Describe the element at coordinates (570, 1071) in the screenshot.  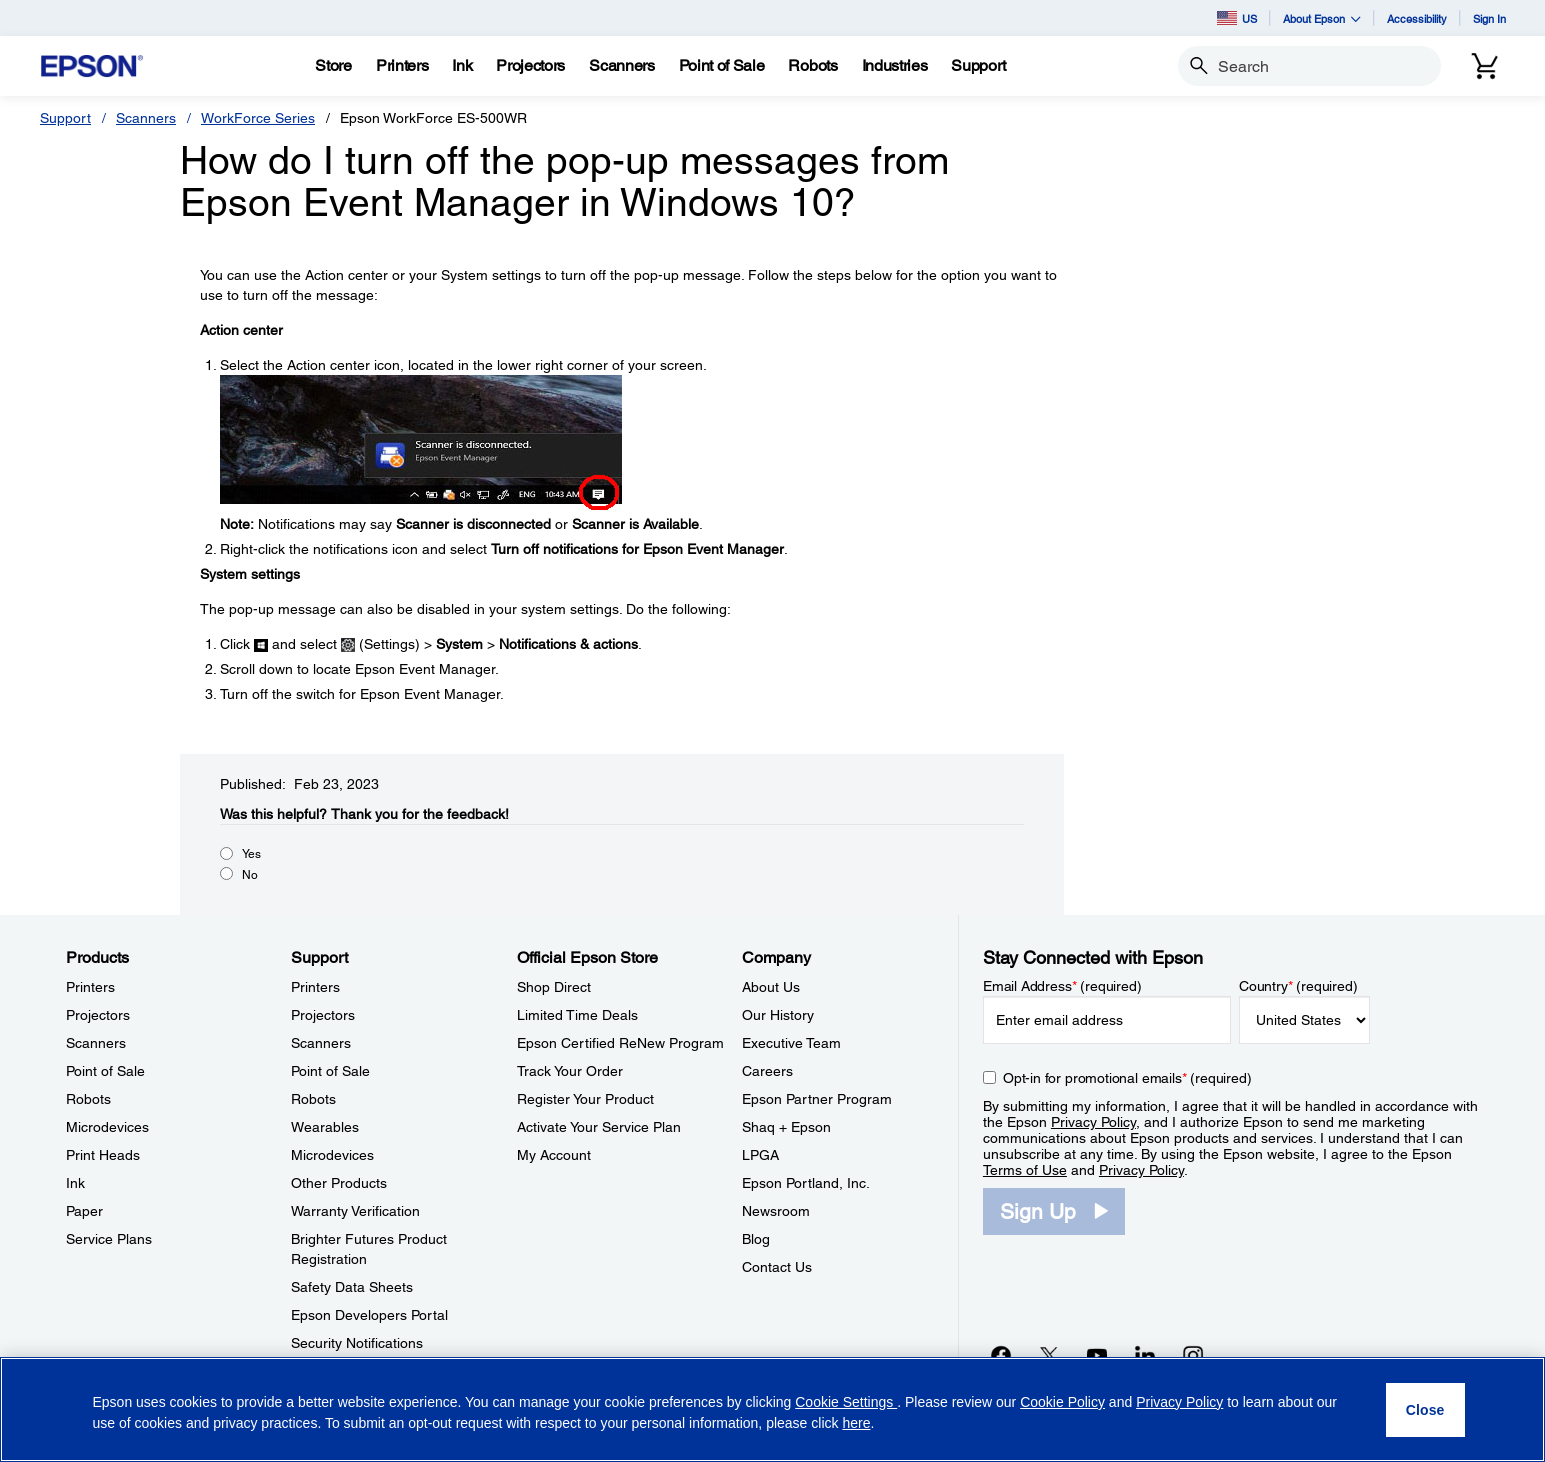
I see `Track Your Order [Official Epson StoreTrack Your Order]` at that location.